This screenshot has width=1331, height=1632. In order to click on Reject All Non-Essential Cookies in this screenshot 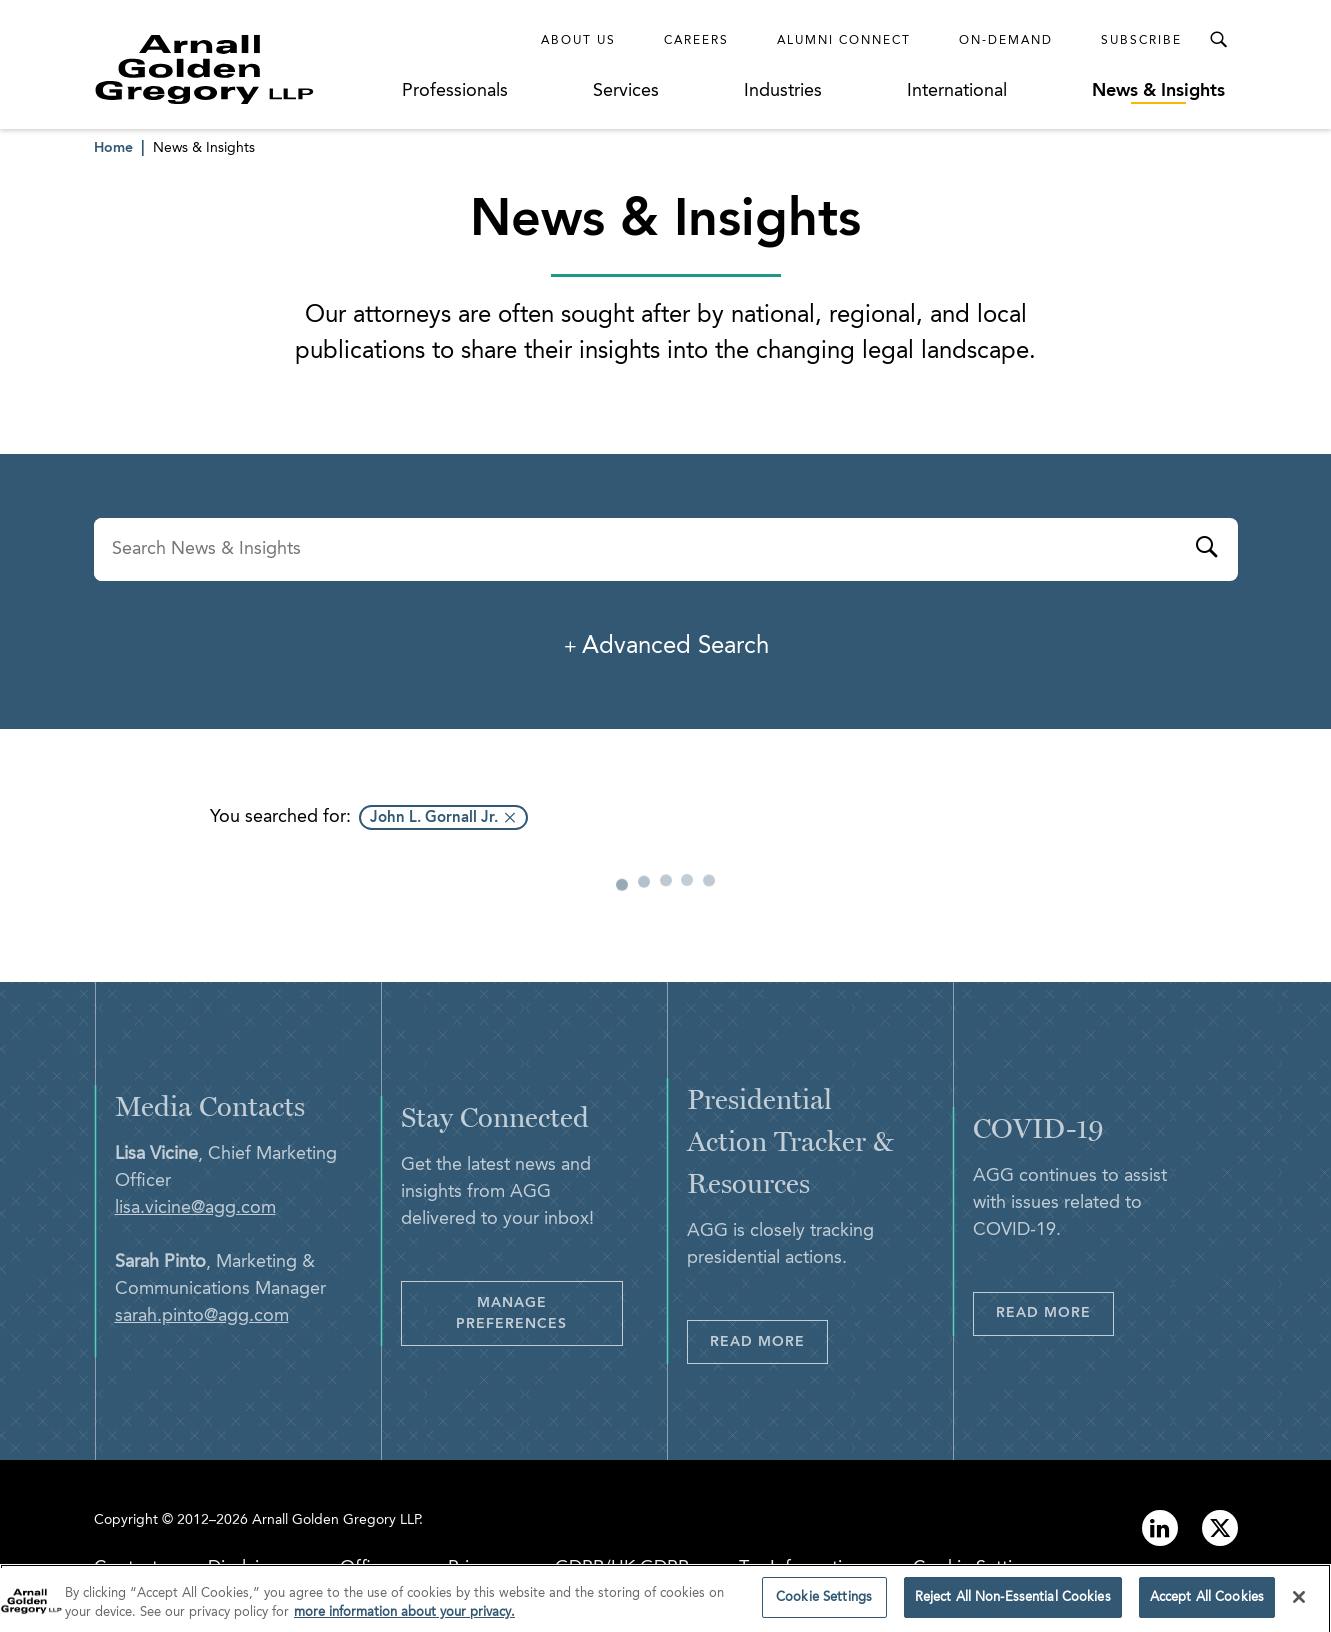, I will do `click(1013, 1605)`.